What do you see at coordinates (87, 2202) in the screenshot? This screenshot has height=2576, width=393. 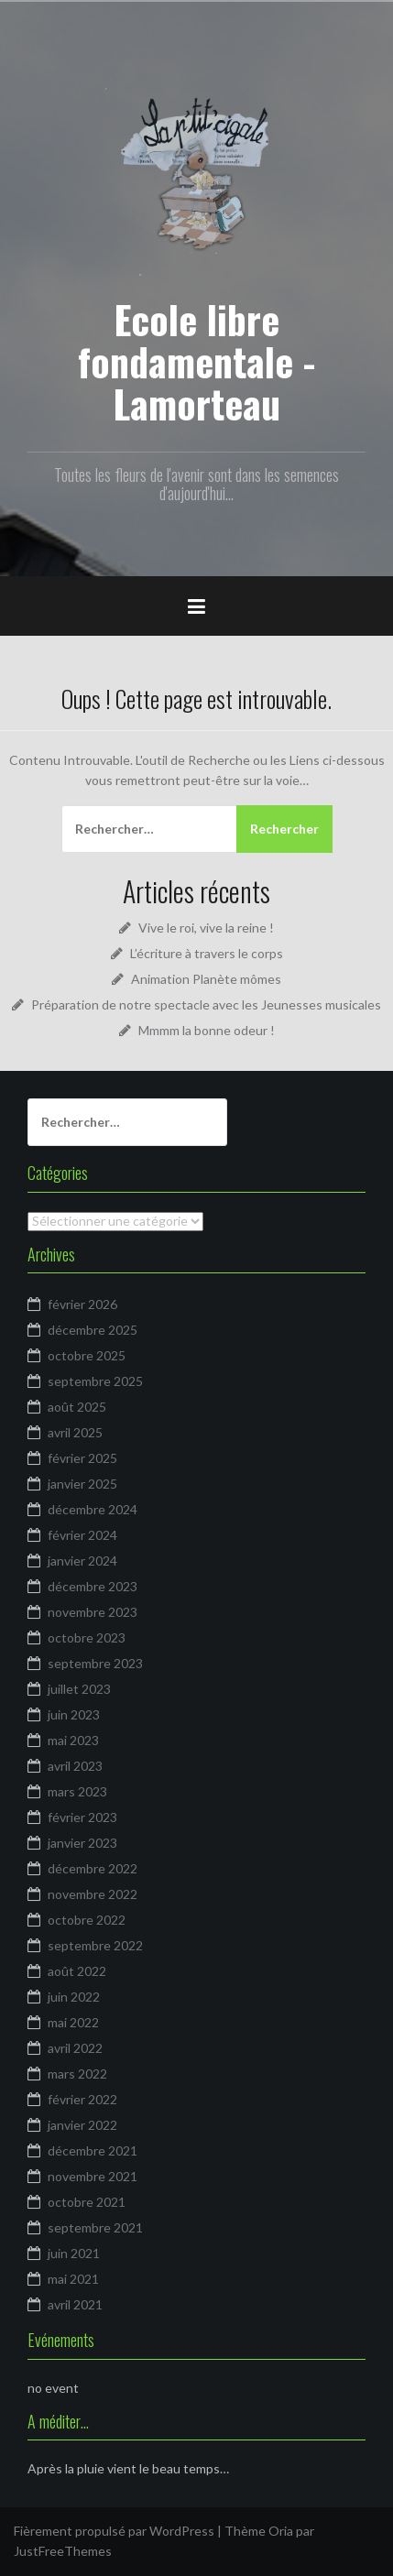 I see `octobre 2021` at bounding box center [87, 2202].